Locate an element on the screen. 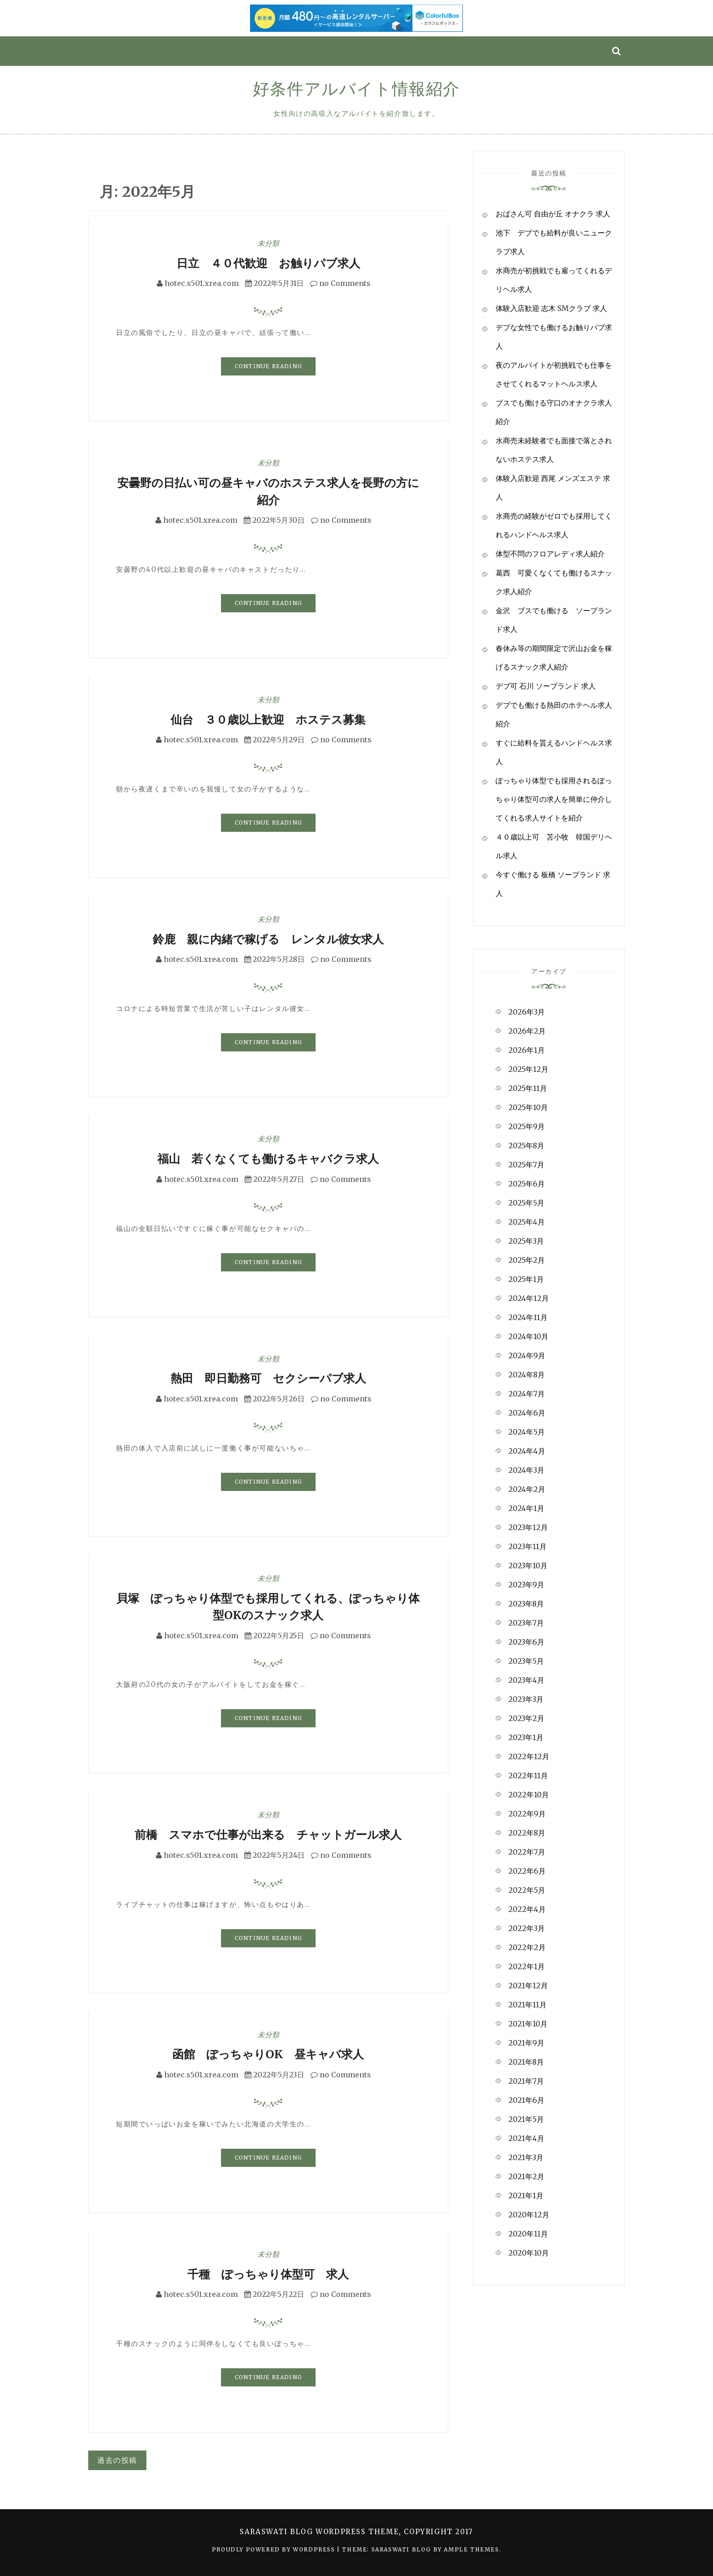 Image resolution: width=713 pixels, height=2576 pixels. おばさん可 自由が丘 オナクラ 求人 is located at coordinates (553, 213).